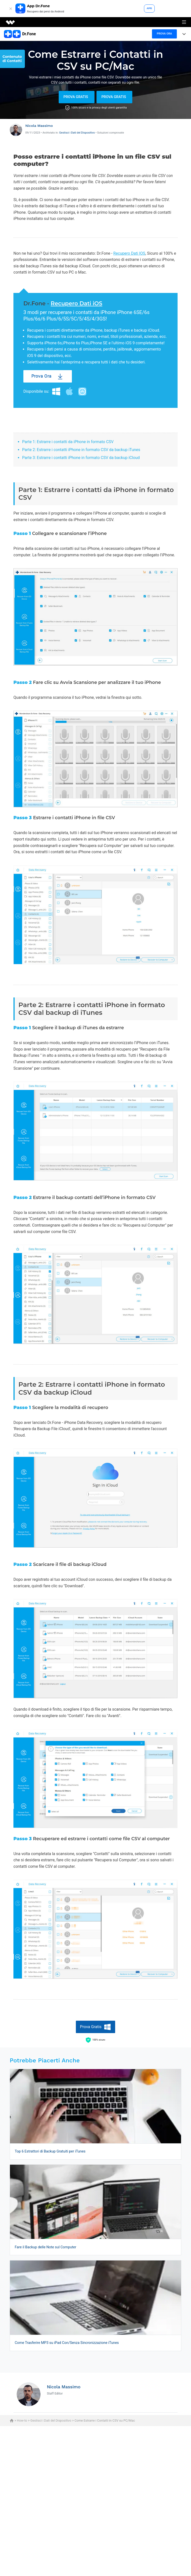 The width and height of the screenshot is (191, 2576). What do you see at coordinates (67, 2343) in the screenshot?
I see `Come Trasferire MP3 su iPad Con/Senza Sincronizzazione iTunes` at bounding box center [67, 2343].